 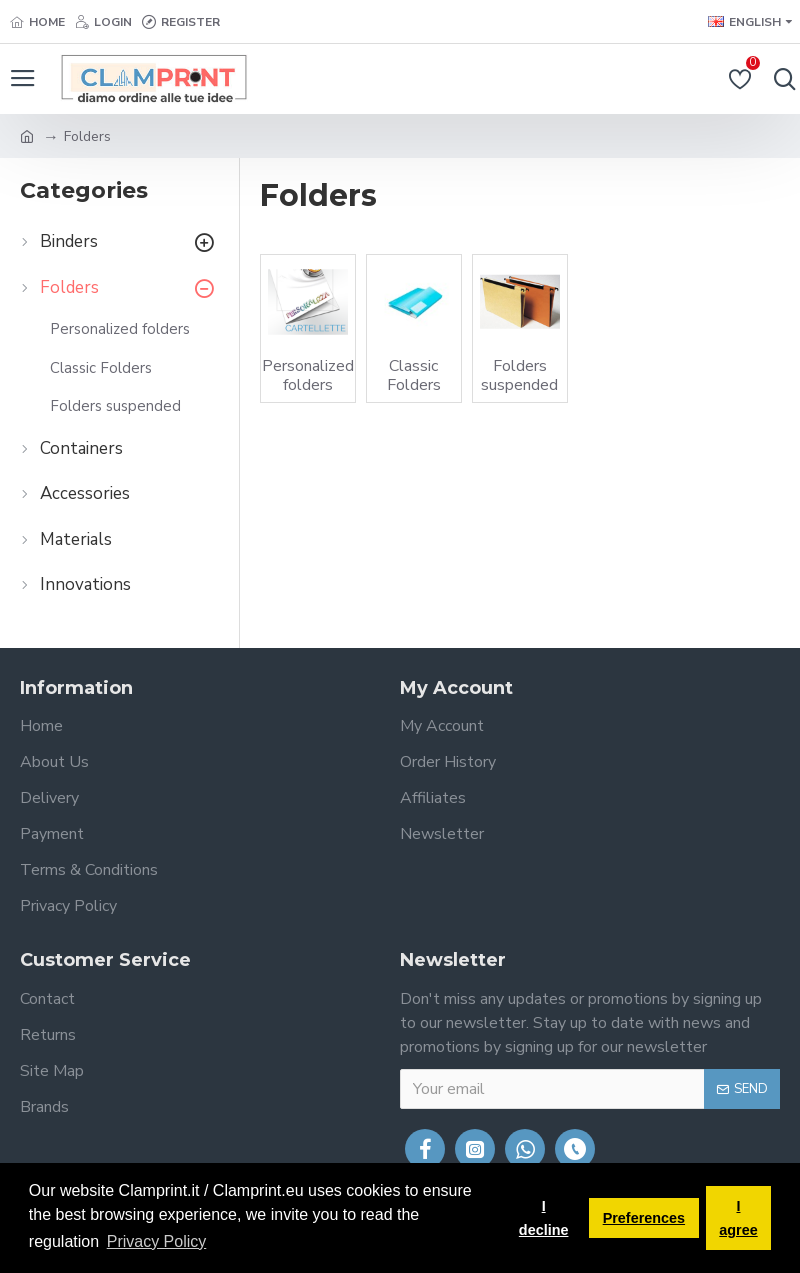 I want to click on Privacy Policy [button], so click(x=157, y=1241).